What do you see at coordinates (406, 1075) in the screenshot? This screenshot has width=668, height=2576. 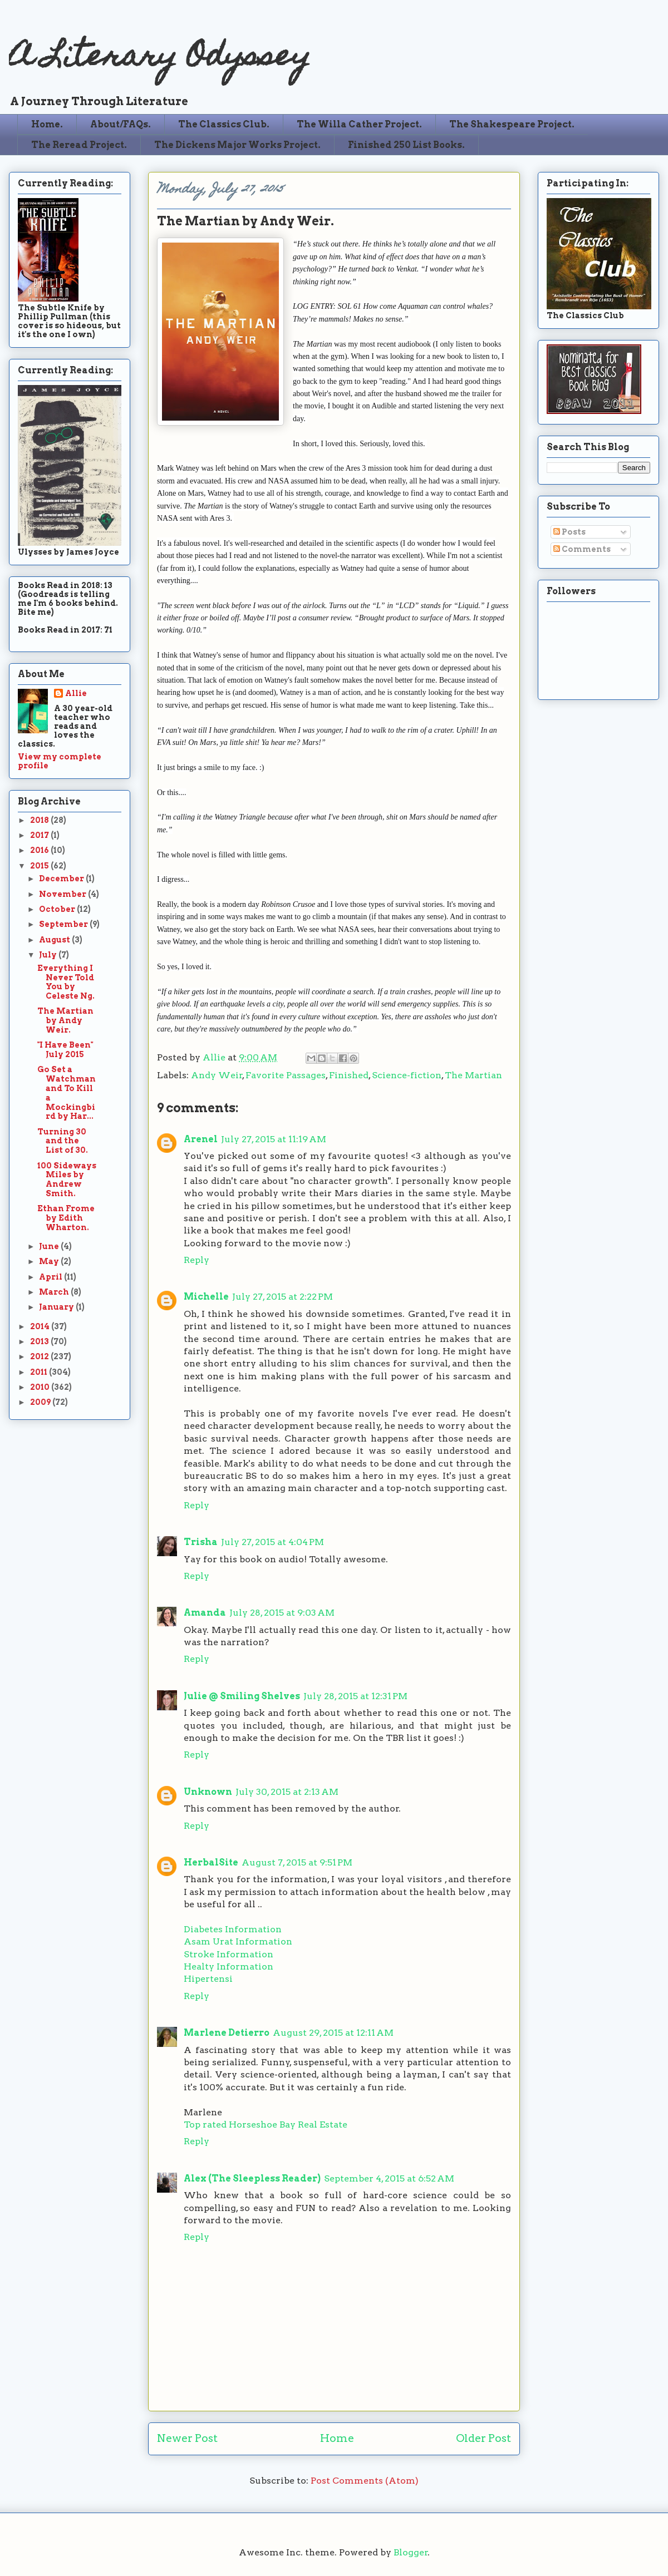 I see `Science-fiction` at bounding box center [406, 1075].